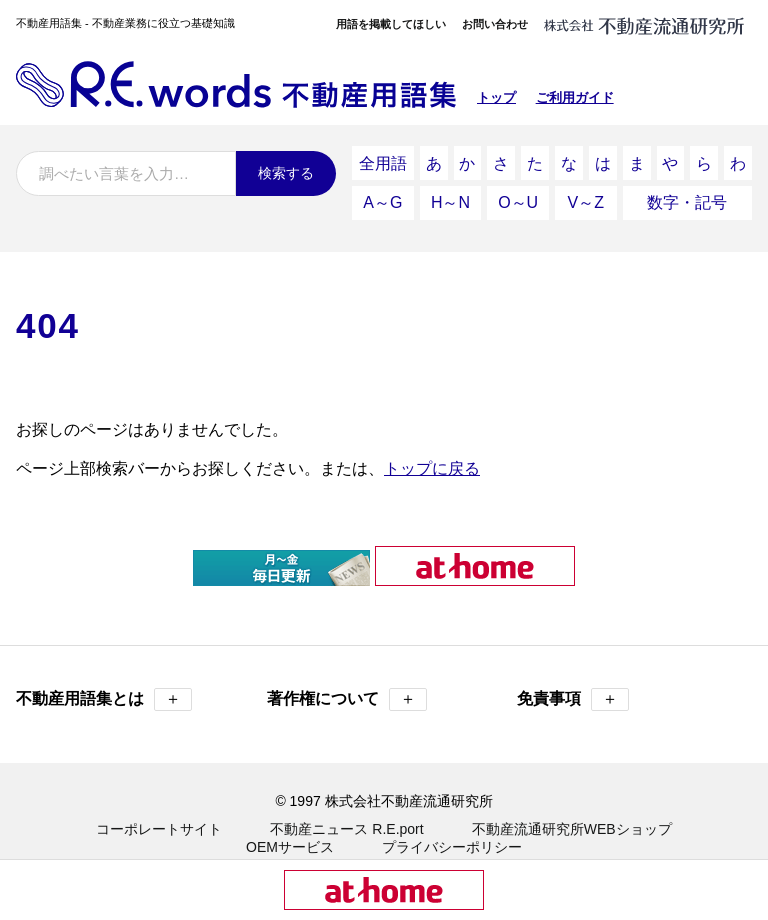 This screenshot has height=920, width=768. I want to click on 全用語, so click(383, 158).